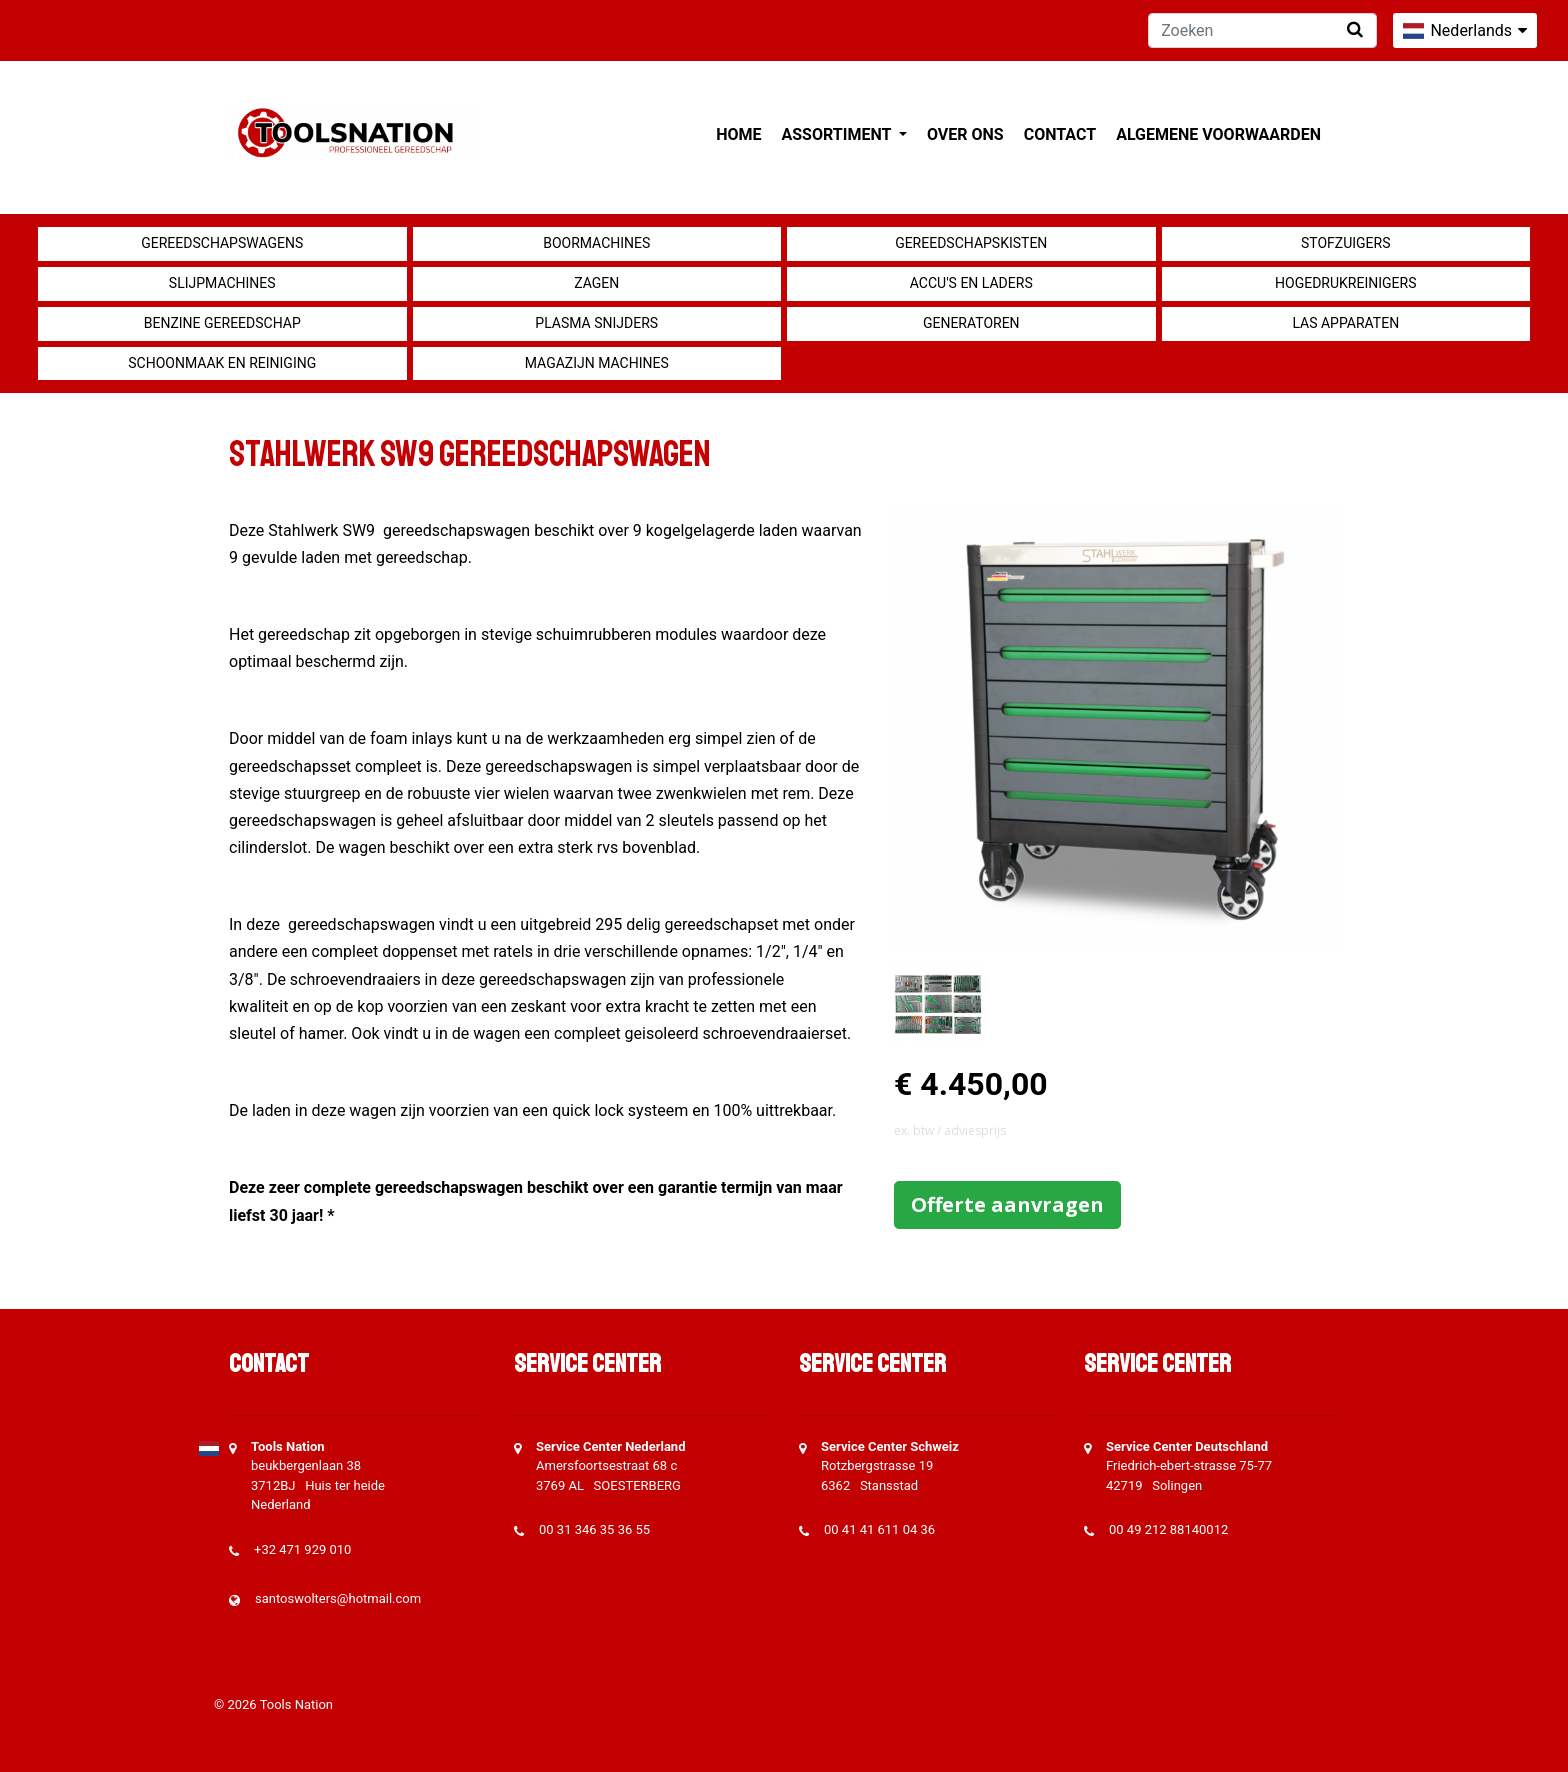 Image resolution: width=1568 pixels, height=1772 pixels. Describe the element at coordinates (971, 243) in the screenshot. I see `Gereedschapskisten` at that location.